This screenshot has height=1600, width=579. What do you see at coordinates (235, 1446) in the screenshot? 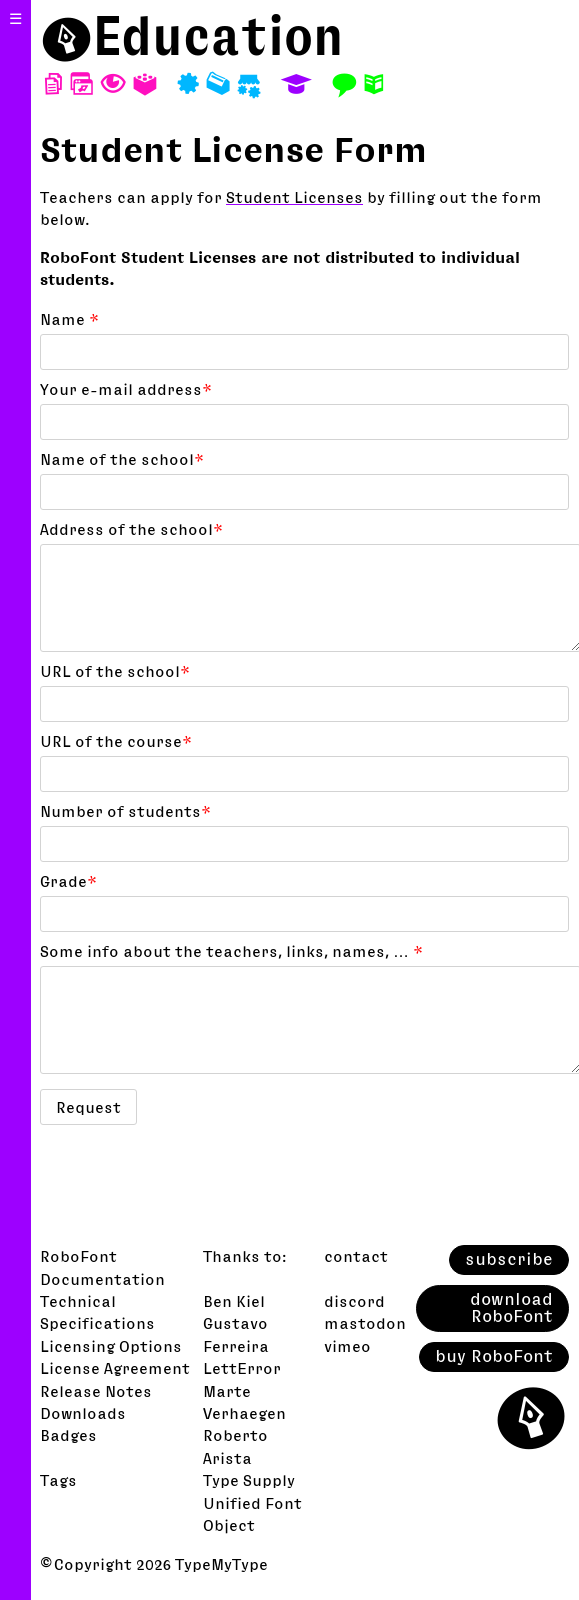
I see `Roberto Arista` at bounding box center [235, 1446].